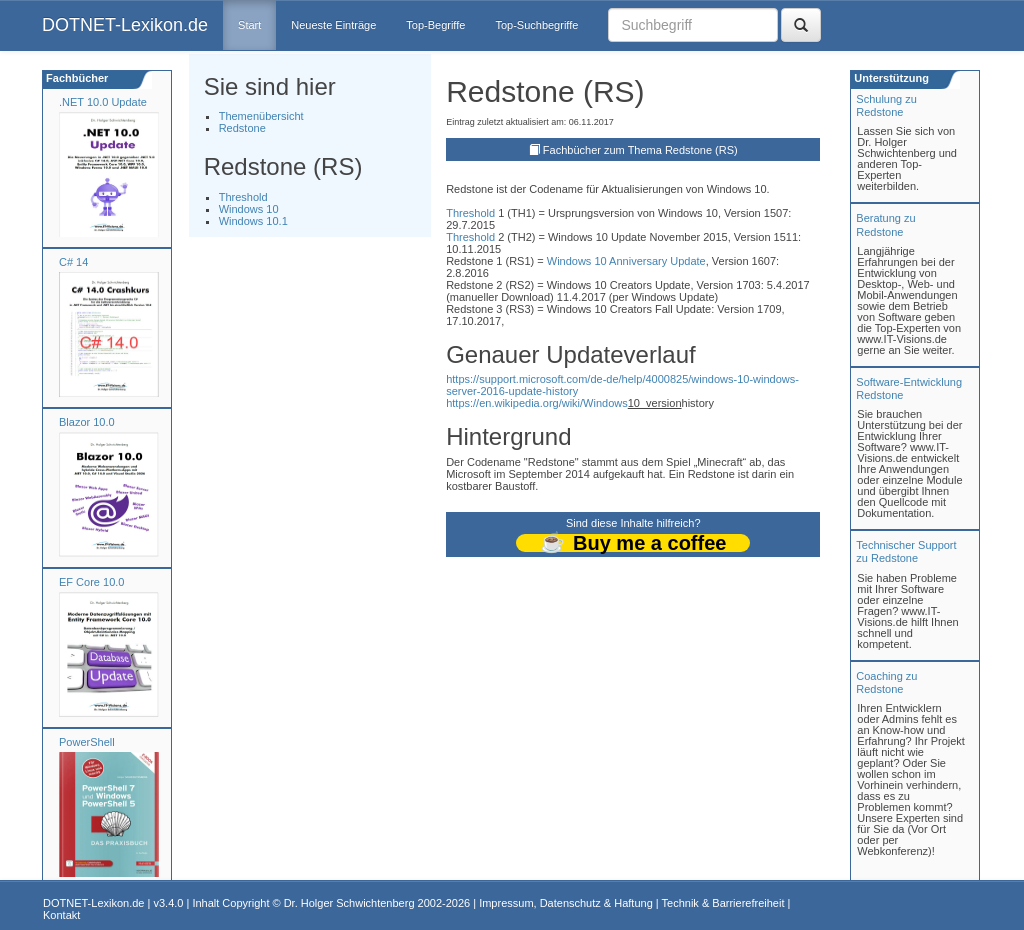 The width and height of the screenshot is (1024, 930). What do you see at coordinates (890, 78) in the screenshot?
I see `Unterstützung` at bounding box center [890, 78].